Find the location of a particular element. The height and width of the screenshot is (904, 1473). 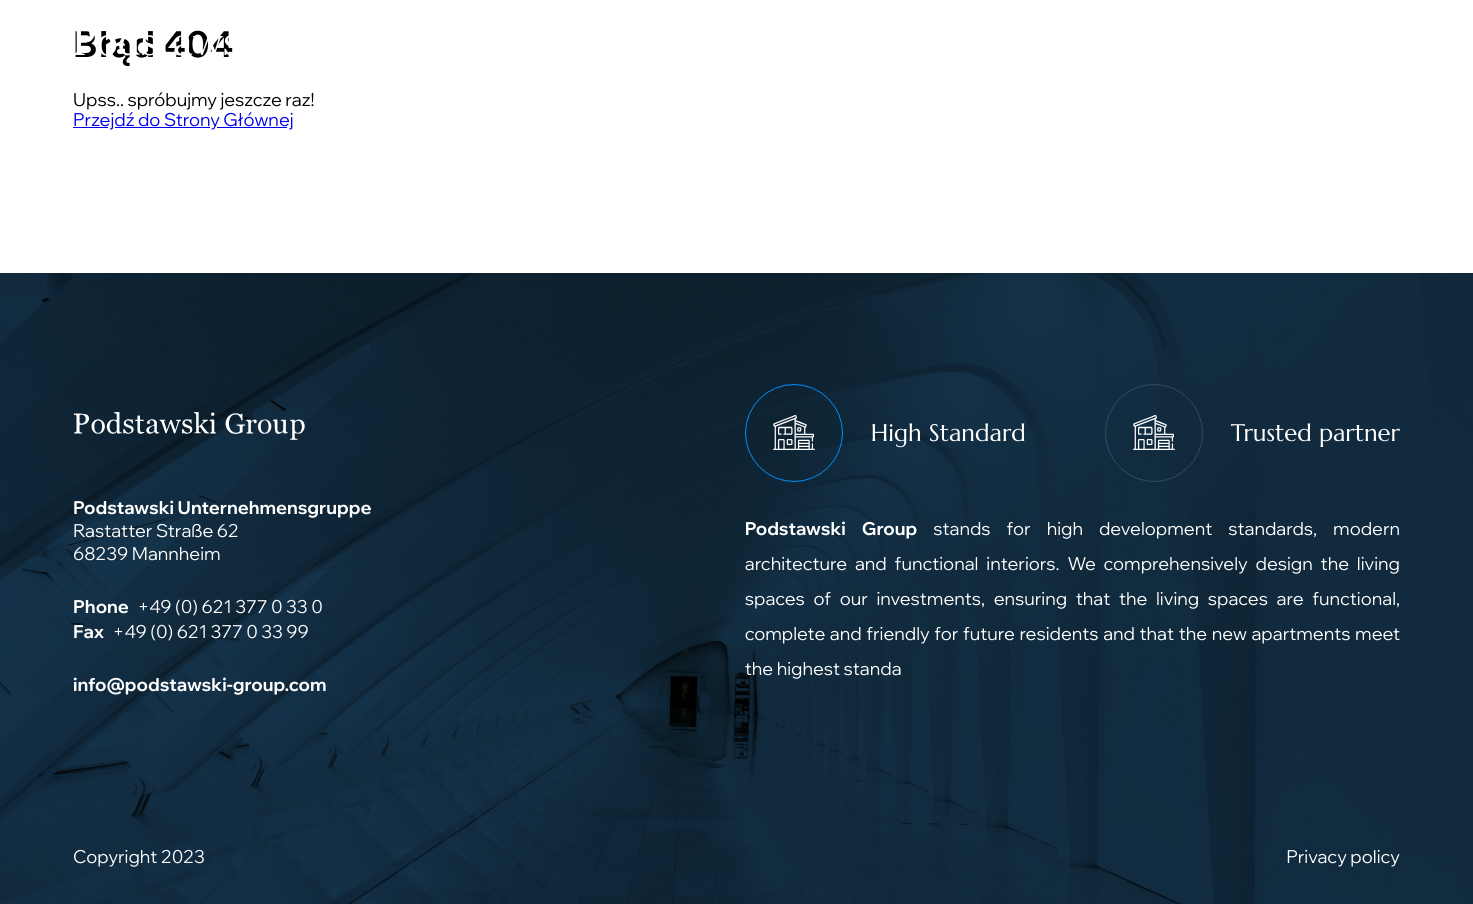

+49 (0) 621 377 0 33 0 is located at coordinates (229, 606).